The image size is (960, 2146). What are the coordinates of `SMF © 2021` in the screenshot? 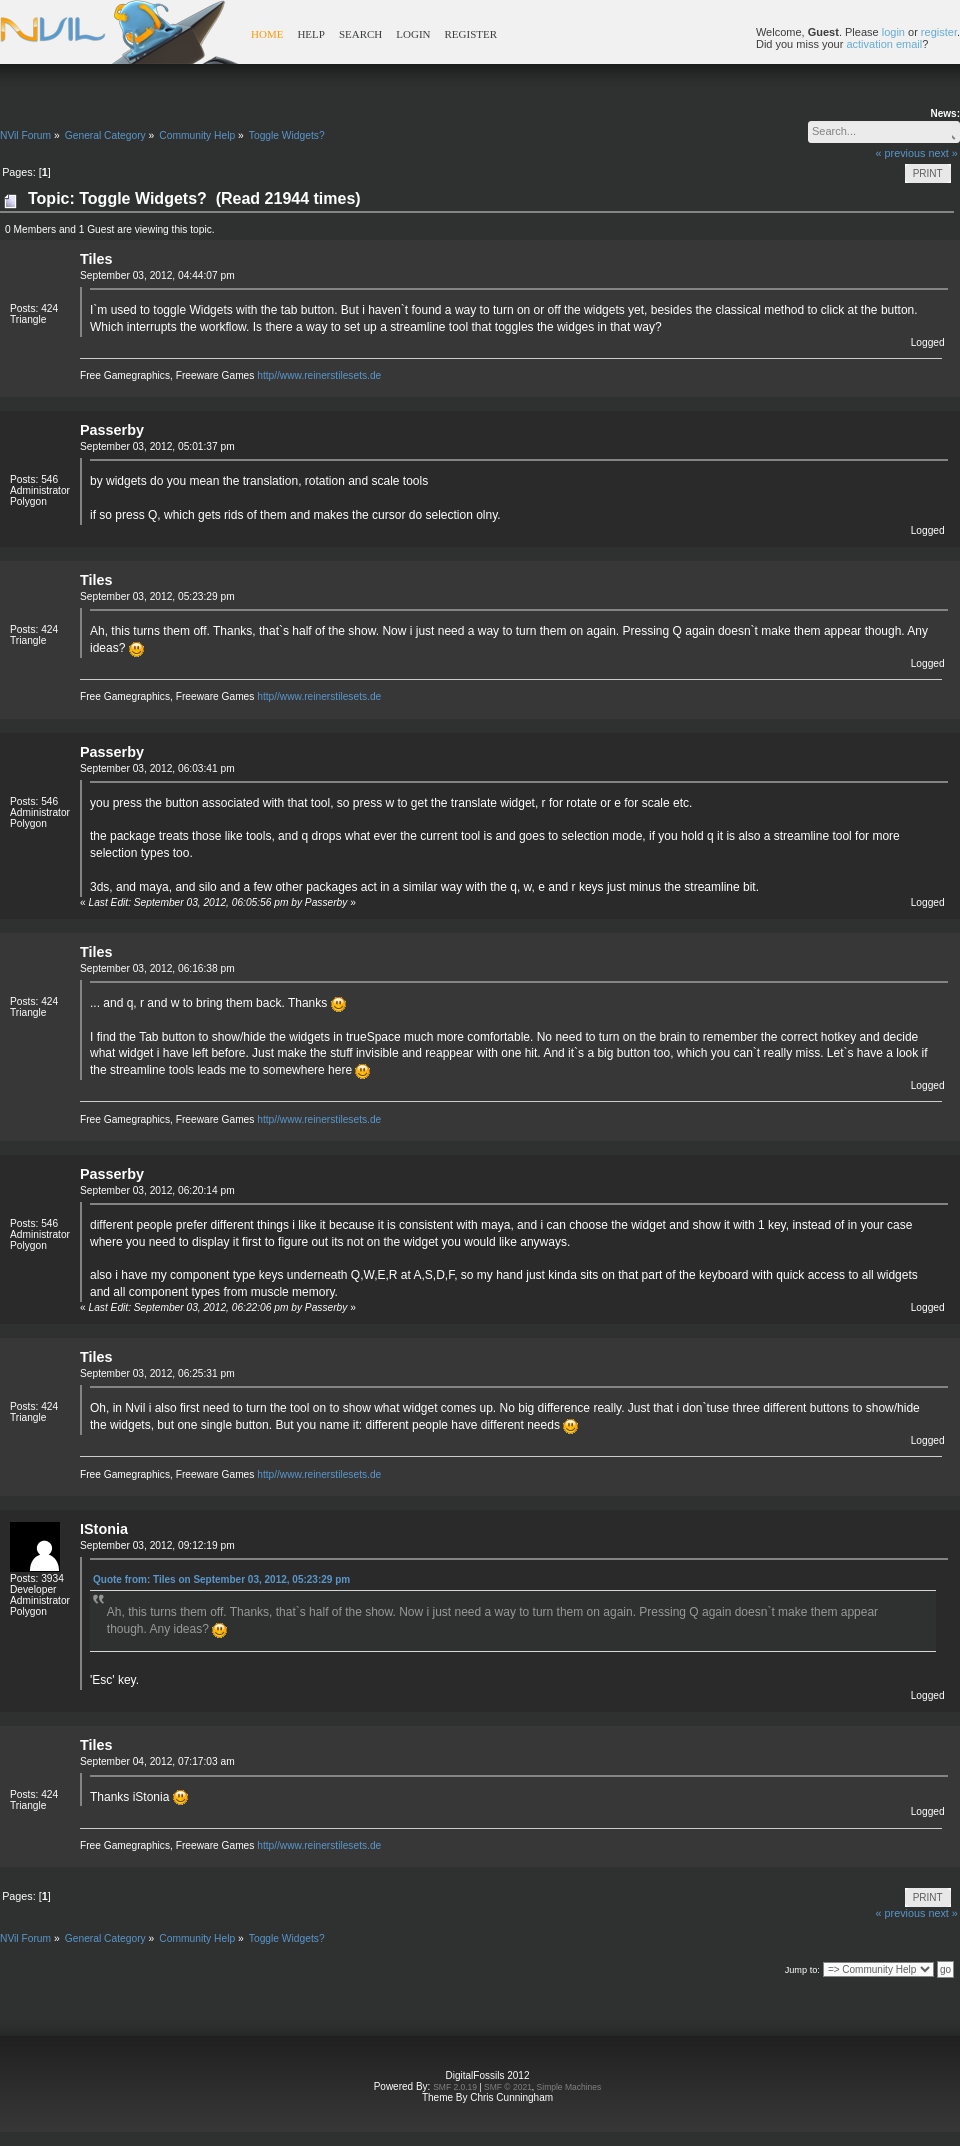 It's located at (508, 2087).